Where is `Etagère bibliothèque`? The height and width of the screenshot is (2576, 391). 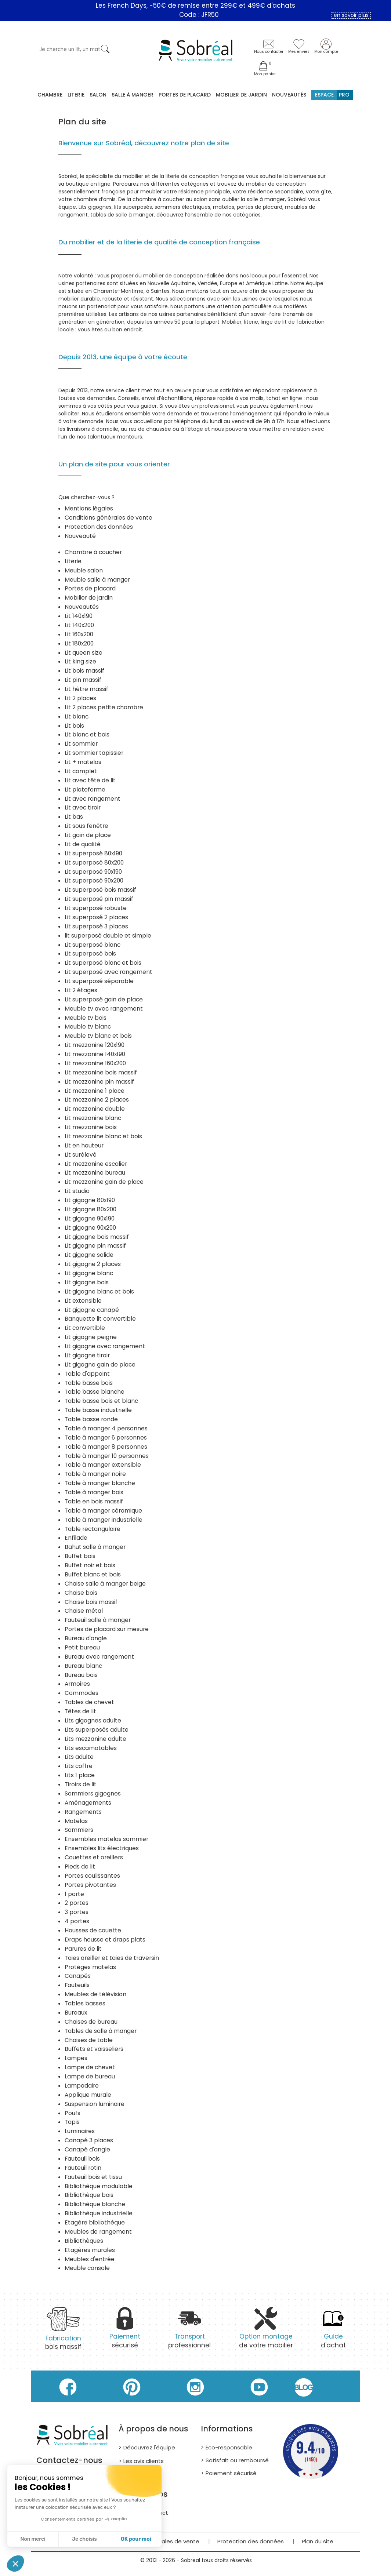 Etagère bibliothèque is located at coordinates (95, 2222).